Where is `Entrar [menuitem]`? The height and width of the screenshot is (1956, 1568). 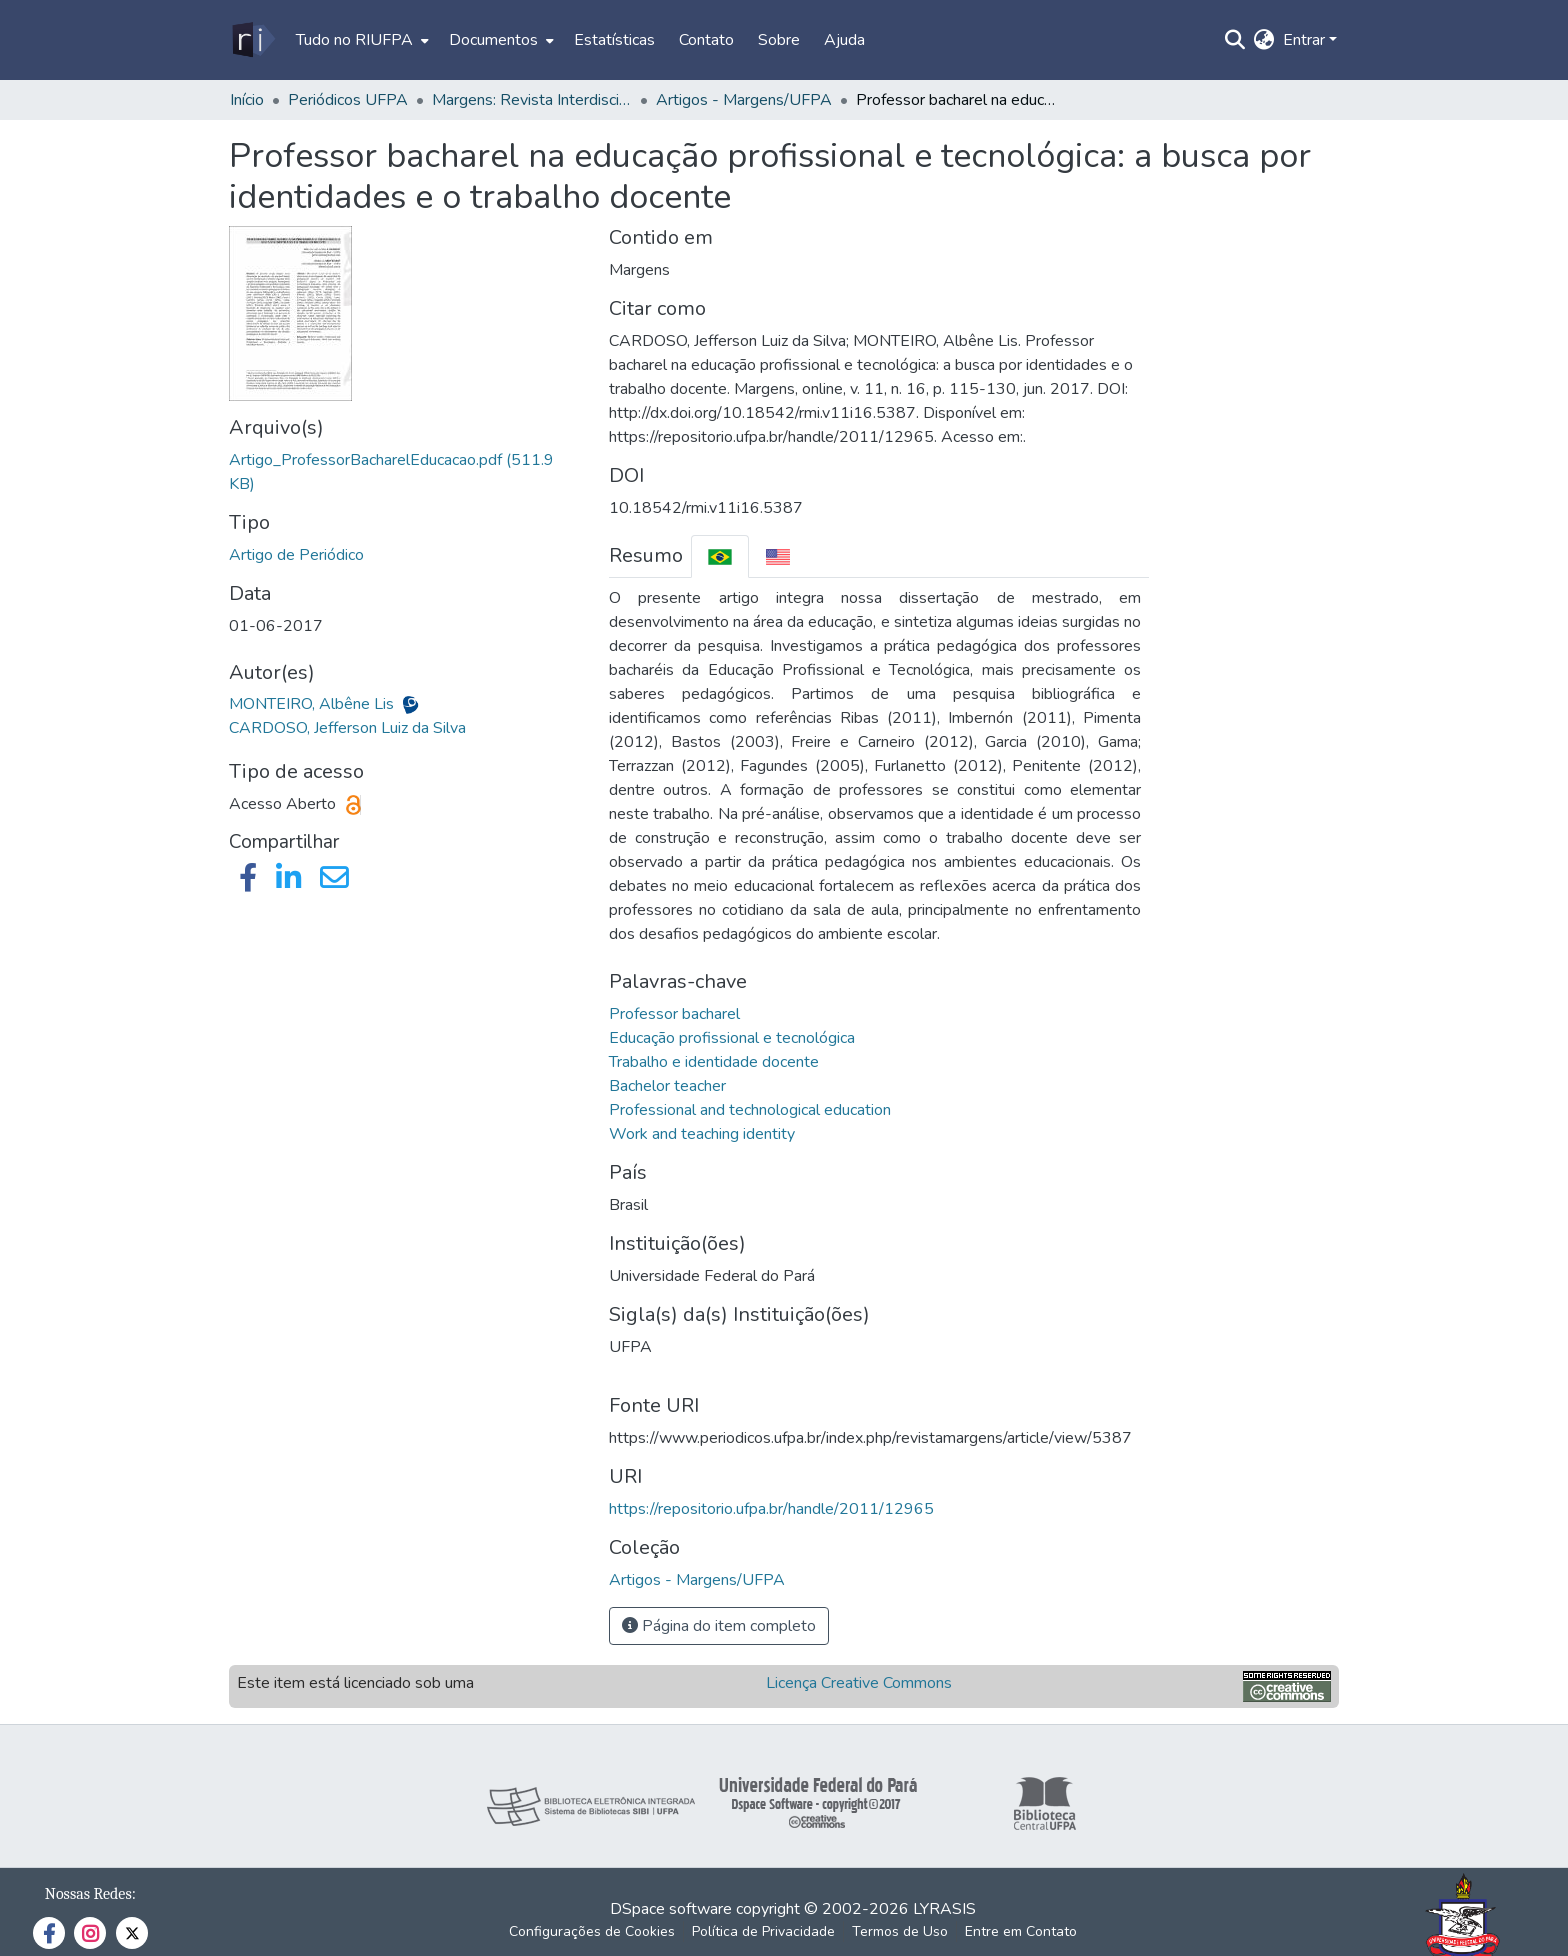 Entrar [menuitem] is located at coordinates (1304, 40).